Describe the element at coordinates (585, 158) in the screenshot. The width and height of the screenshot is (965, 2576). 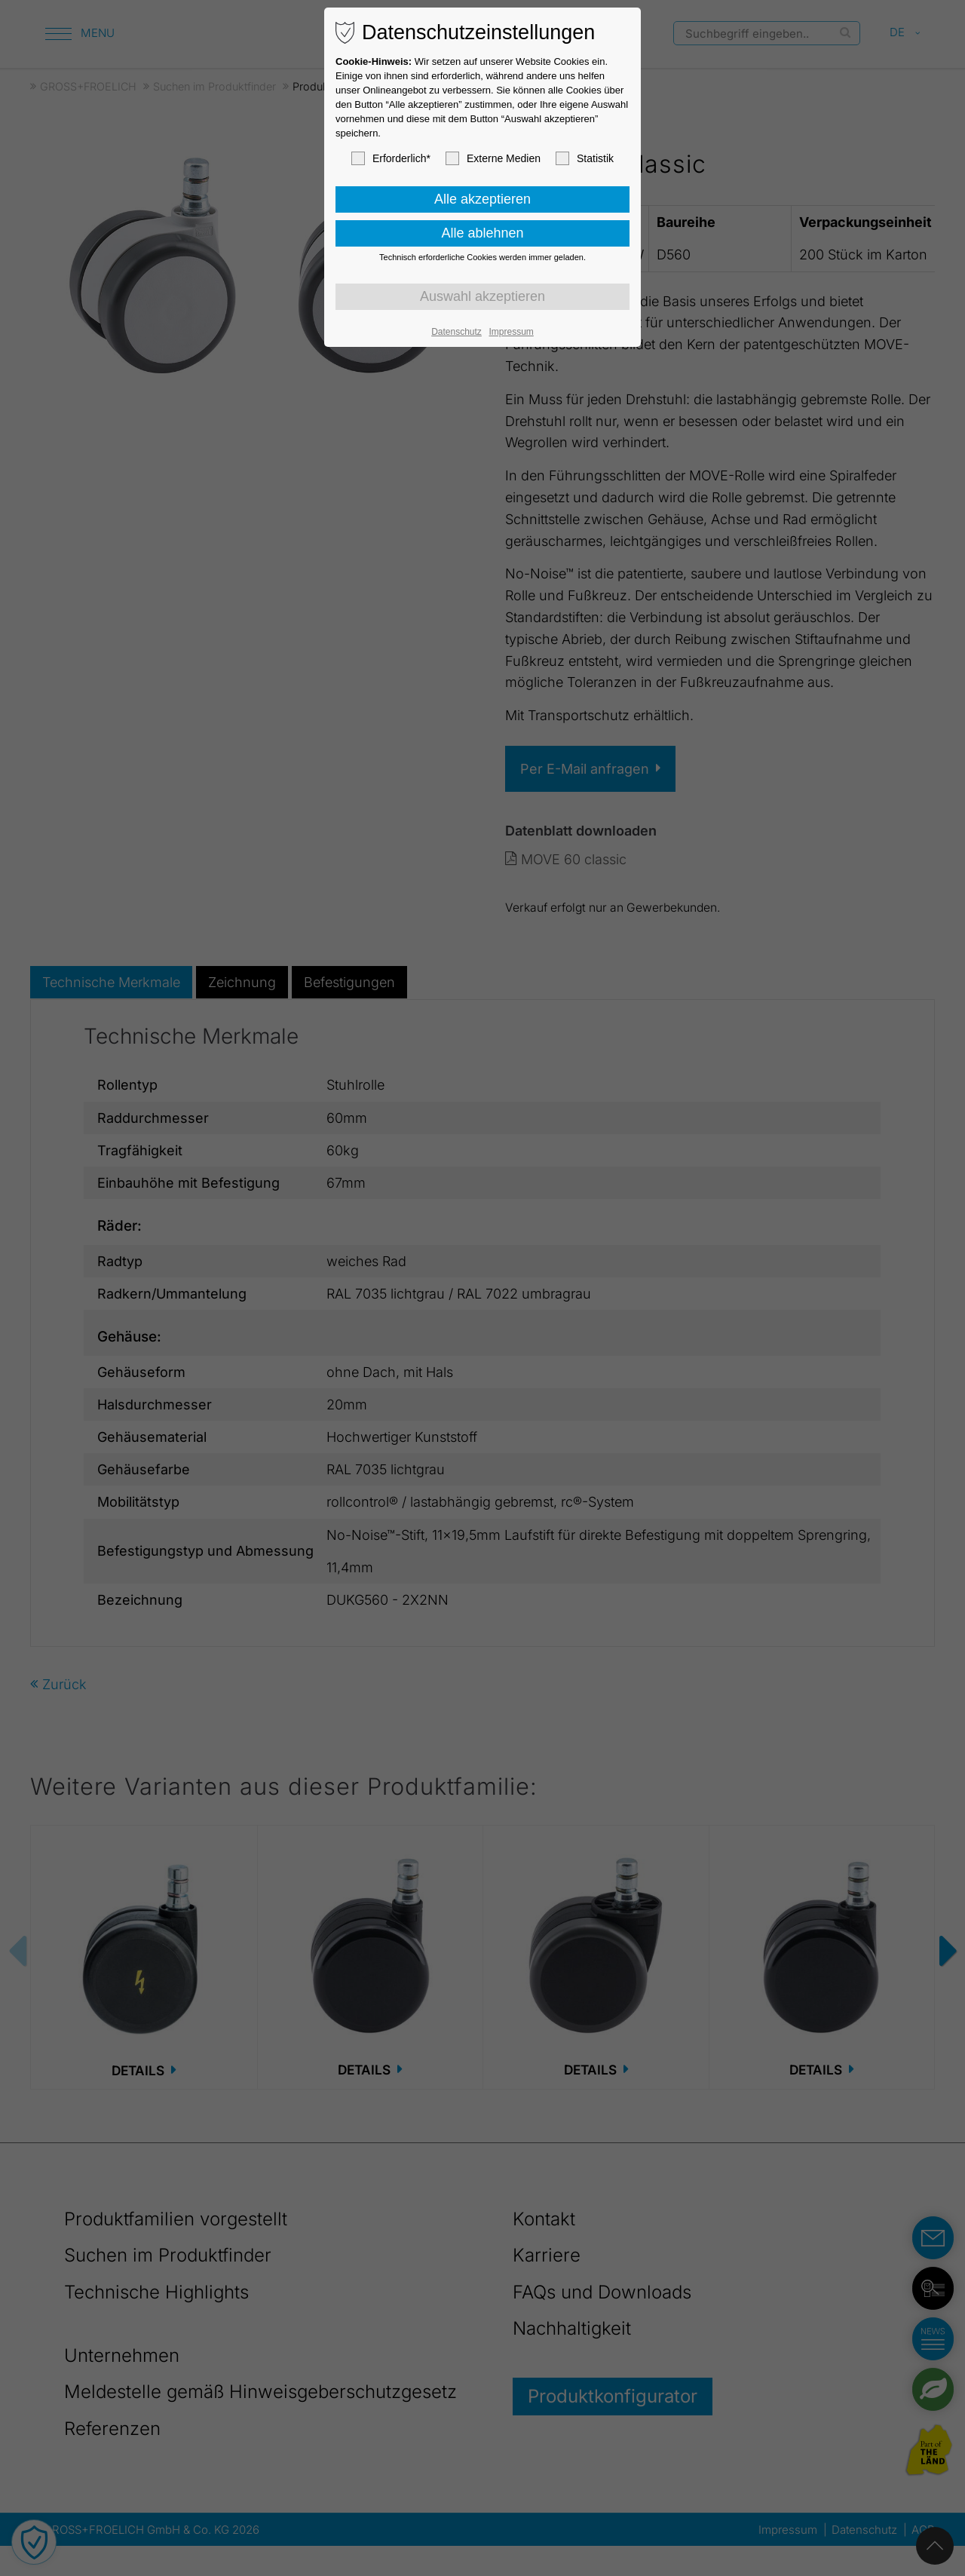
I see `Statistik` at that location.